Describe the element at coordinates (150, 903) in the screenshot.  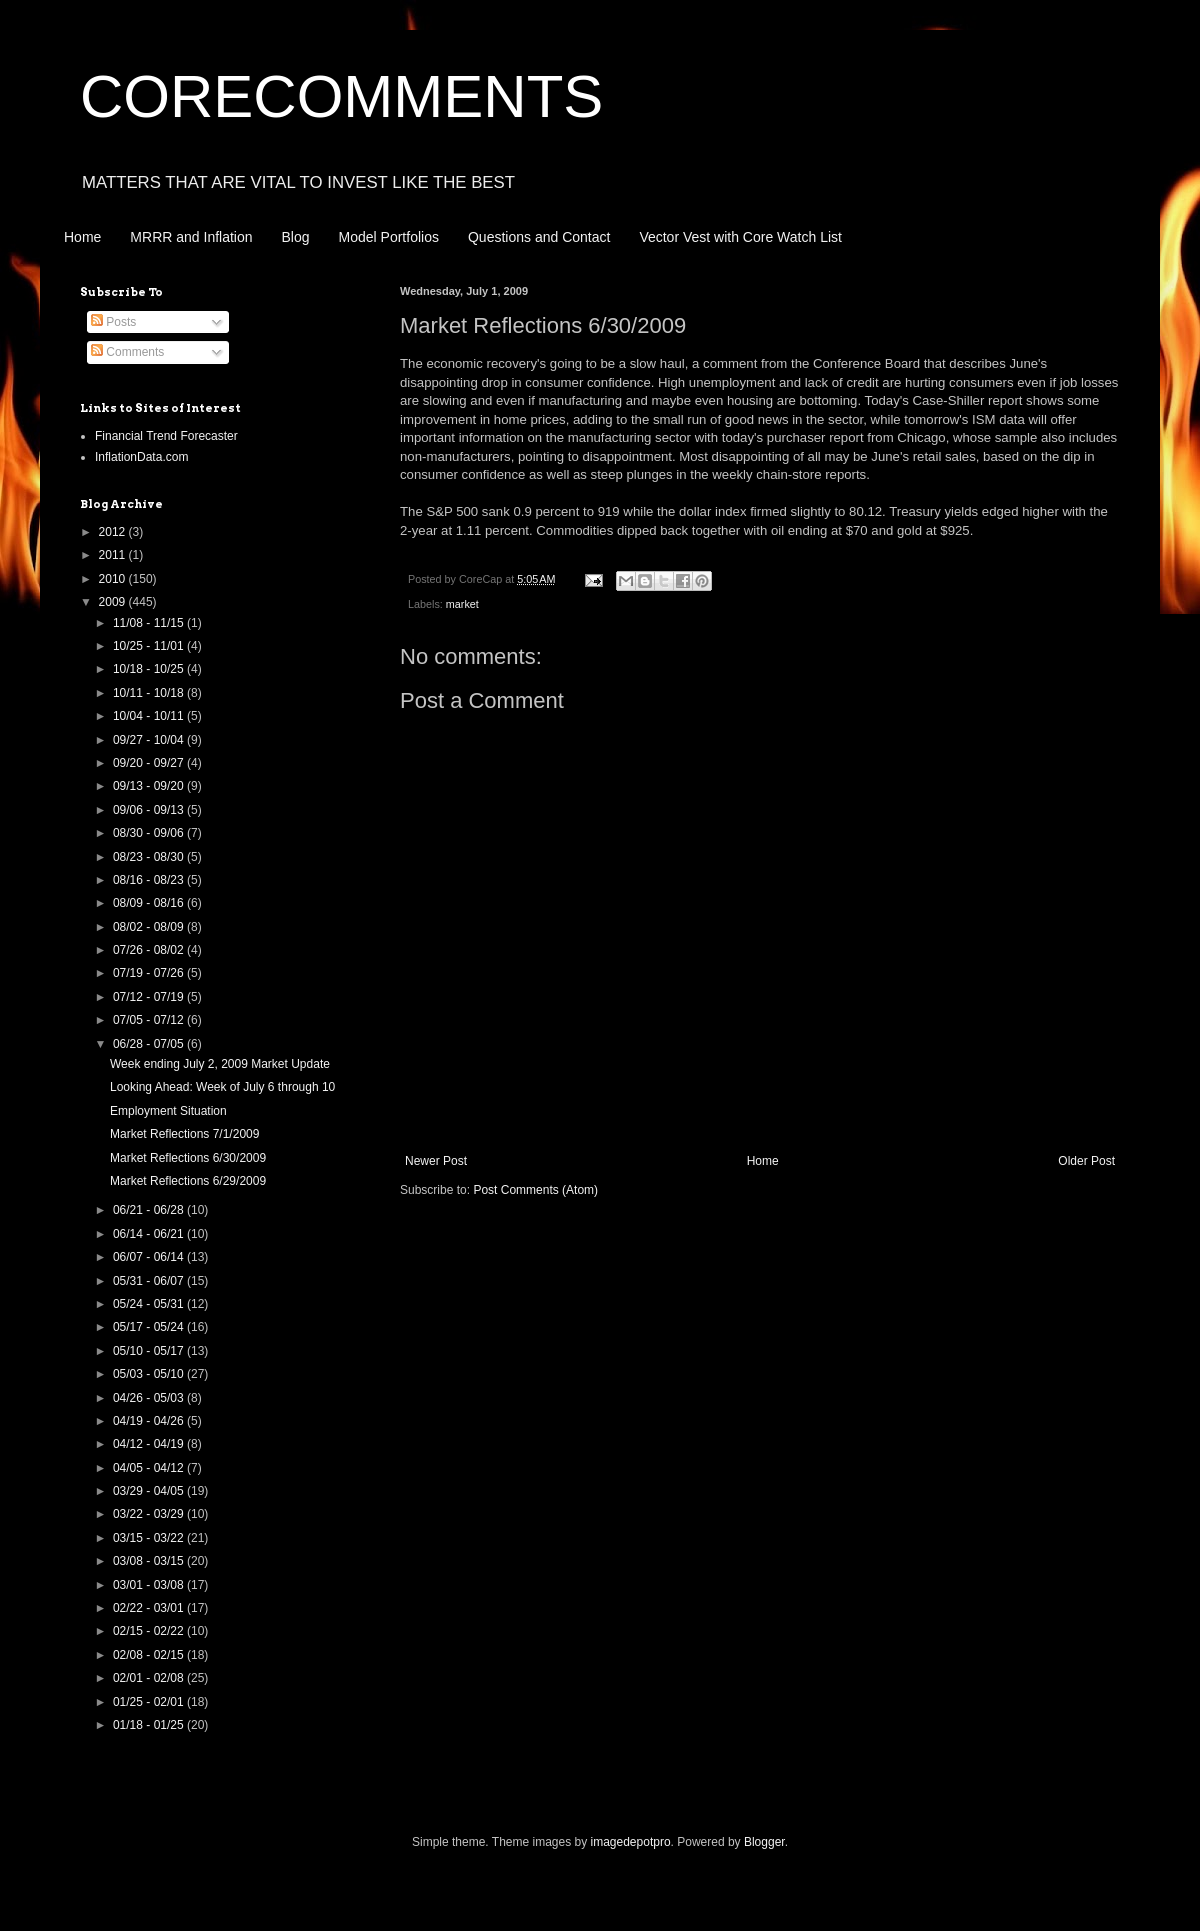
I see `08/09 - 08/16` at that location.